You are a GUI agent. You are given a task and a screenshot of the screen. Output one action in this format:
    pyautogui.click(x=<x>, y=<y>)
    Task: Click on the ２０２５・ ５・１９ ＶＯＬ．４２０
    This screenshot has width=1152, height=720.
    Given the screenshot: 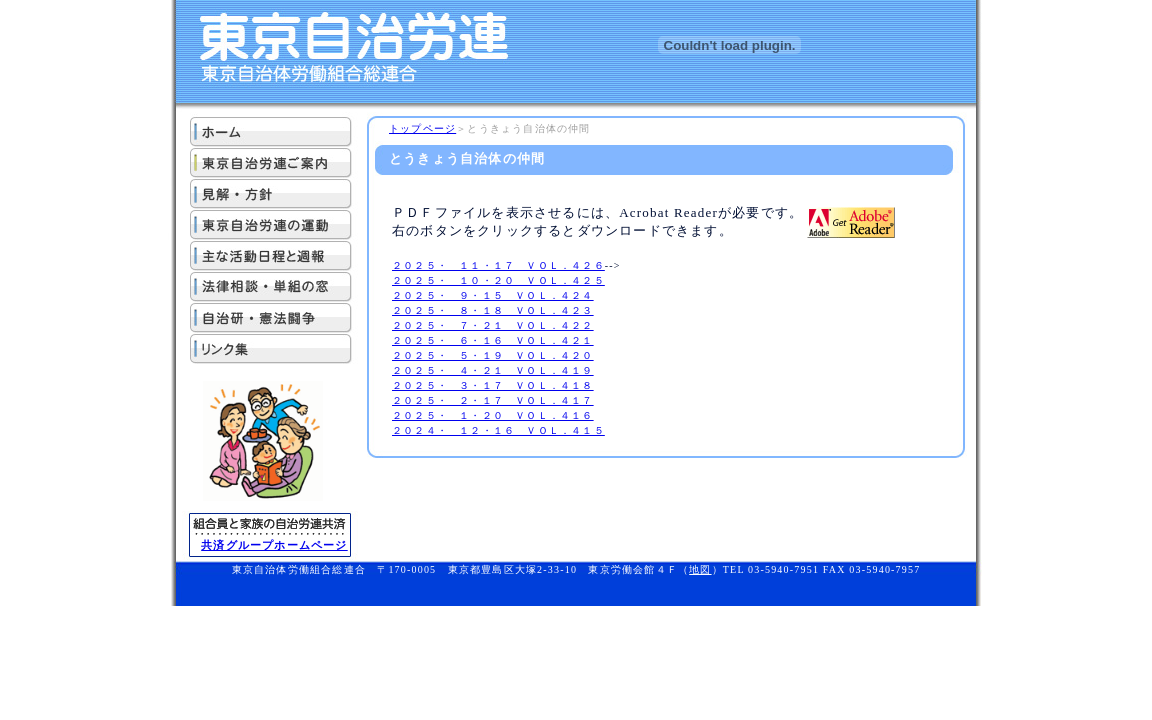 What is the action you would take?
    pyautogui.click(x=493, y=355)
    